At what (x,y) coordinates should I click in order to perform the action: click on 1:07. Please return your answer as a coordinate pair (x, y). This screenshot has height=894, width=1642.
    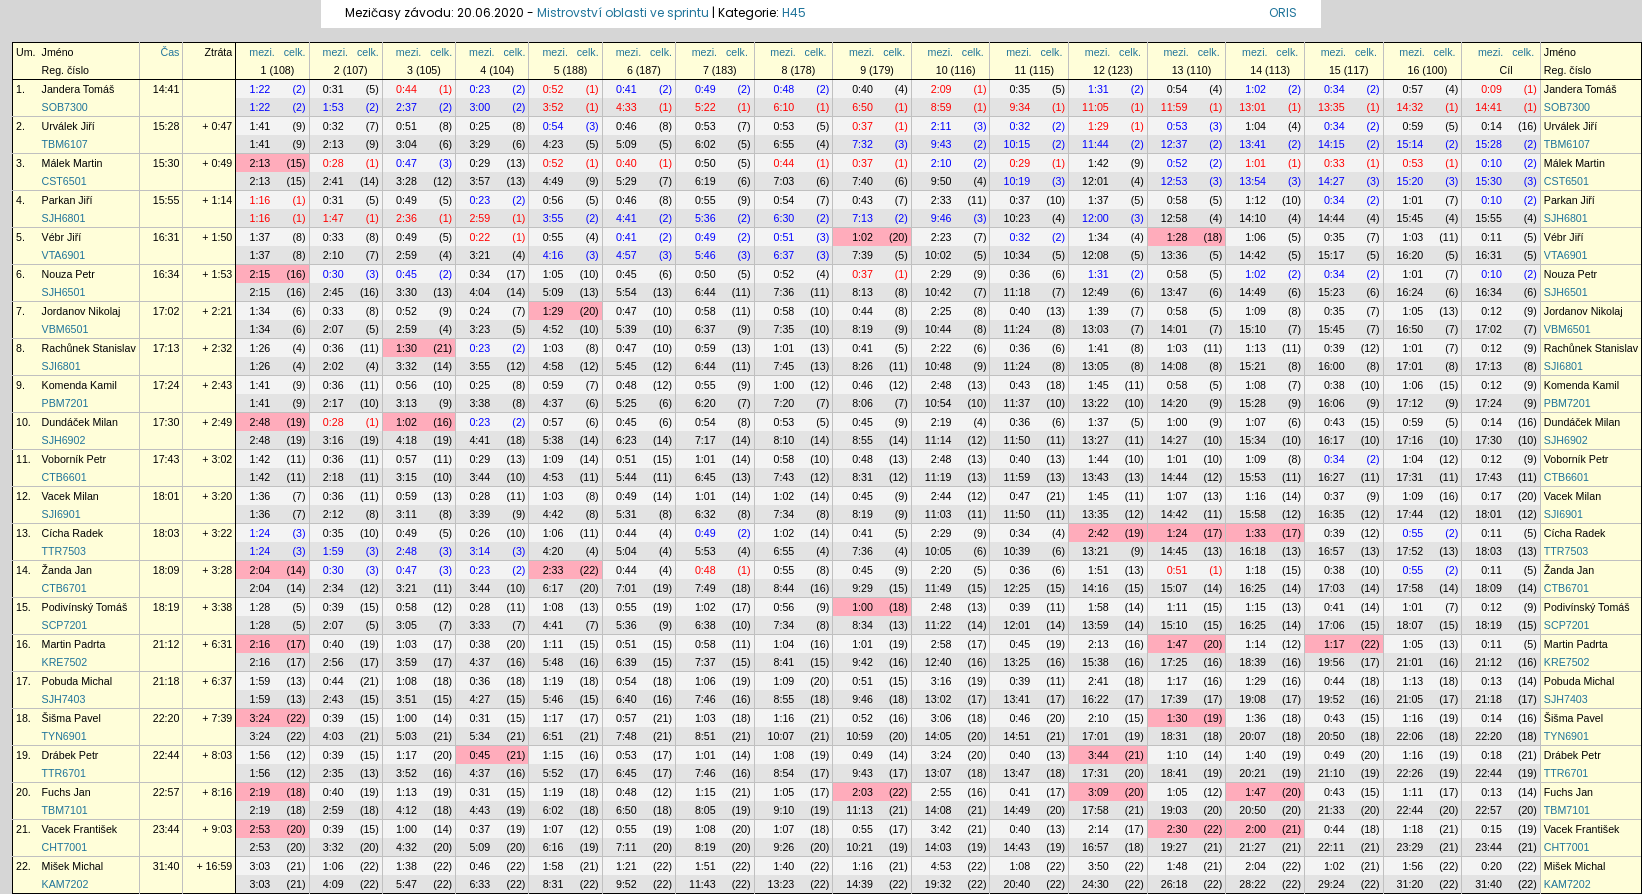
    Looking at the image, I should click on (1255, 422).